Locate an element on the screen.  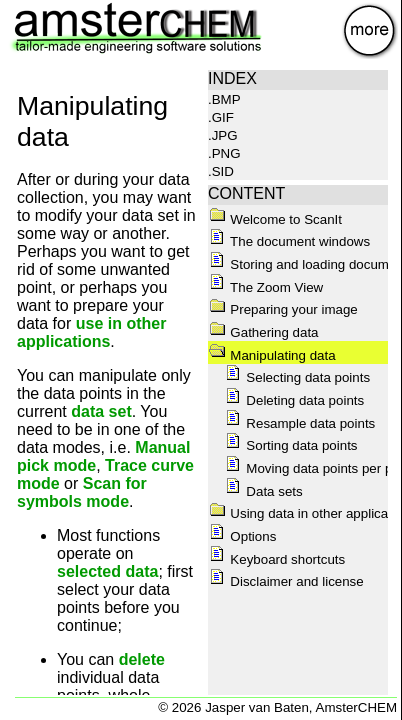
.GIF is located at coordinates (221, 117).